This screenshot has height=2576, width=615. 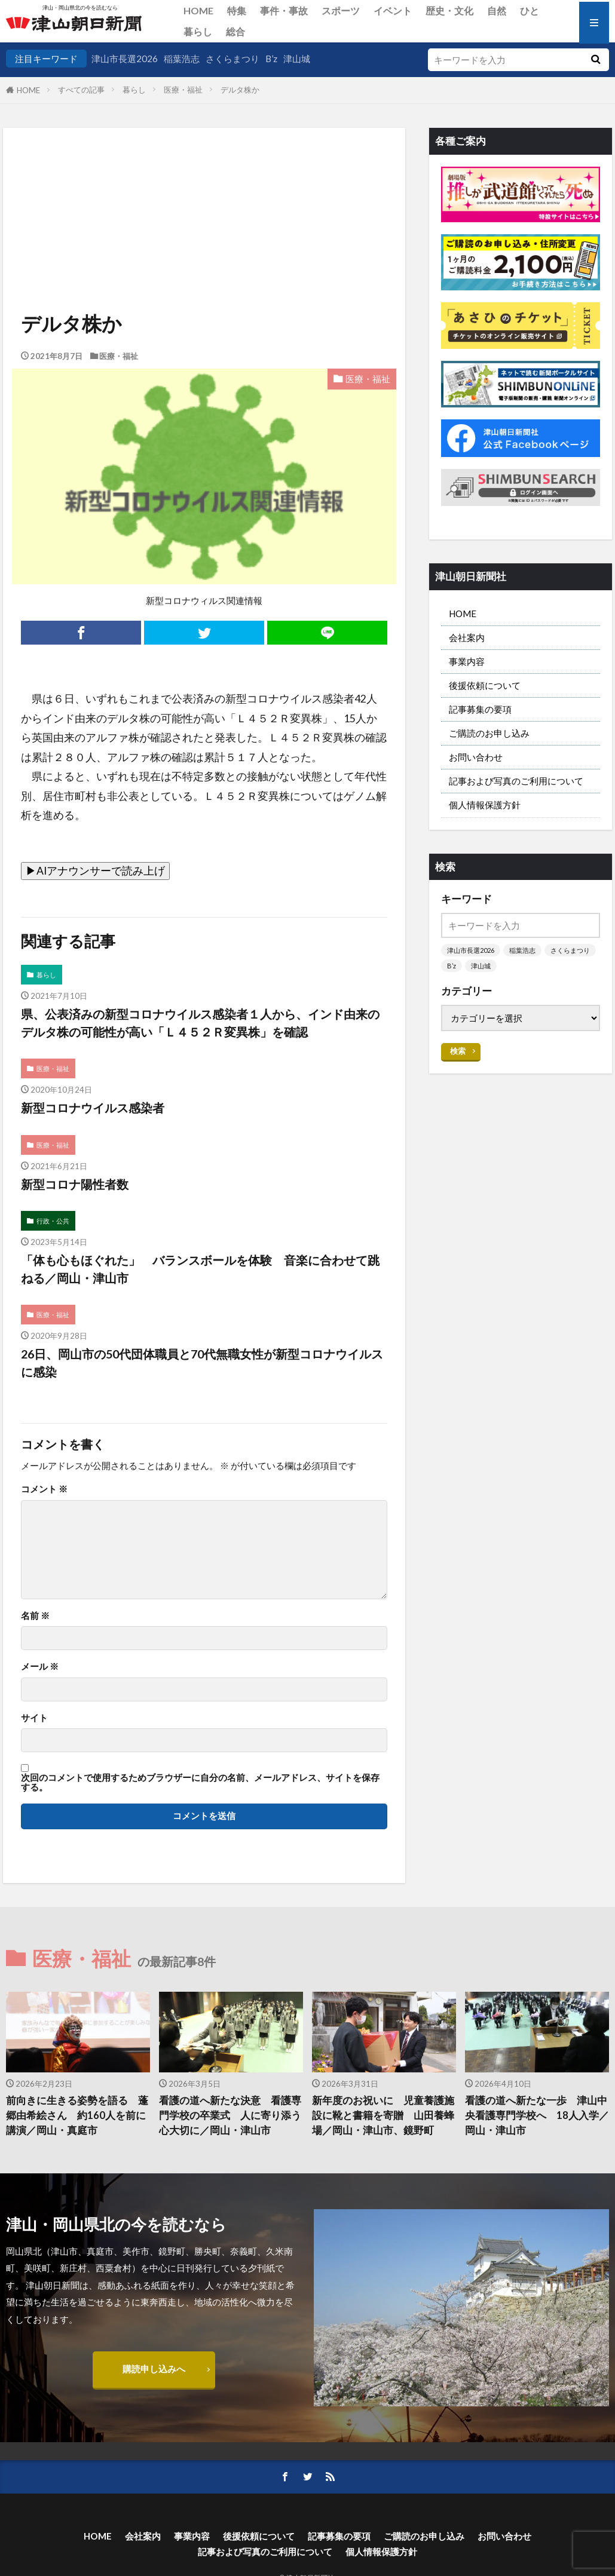 I want to click on 購読申し込みへ, so click(x=154, y=2368).